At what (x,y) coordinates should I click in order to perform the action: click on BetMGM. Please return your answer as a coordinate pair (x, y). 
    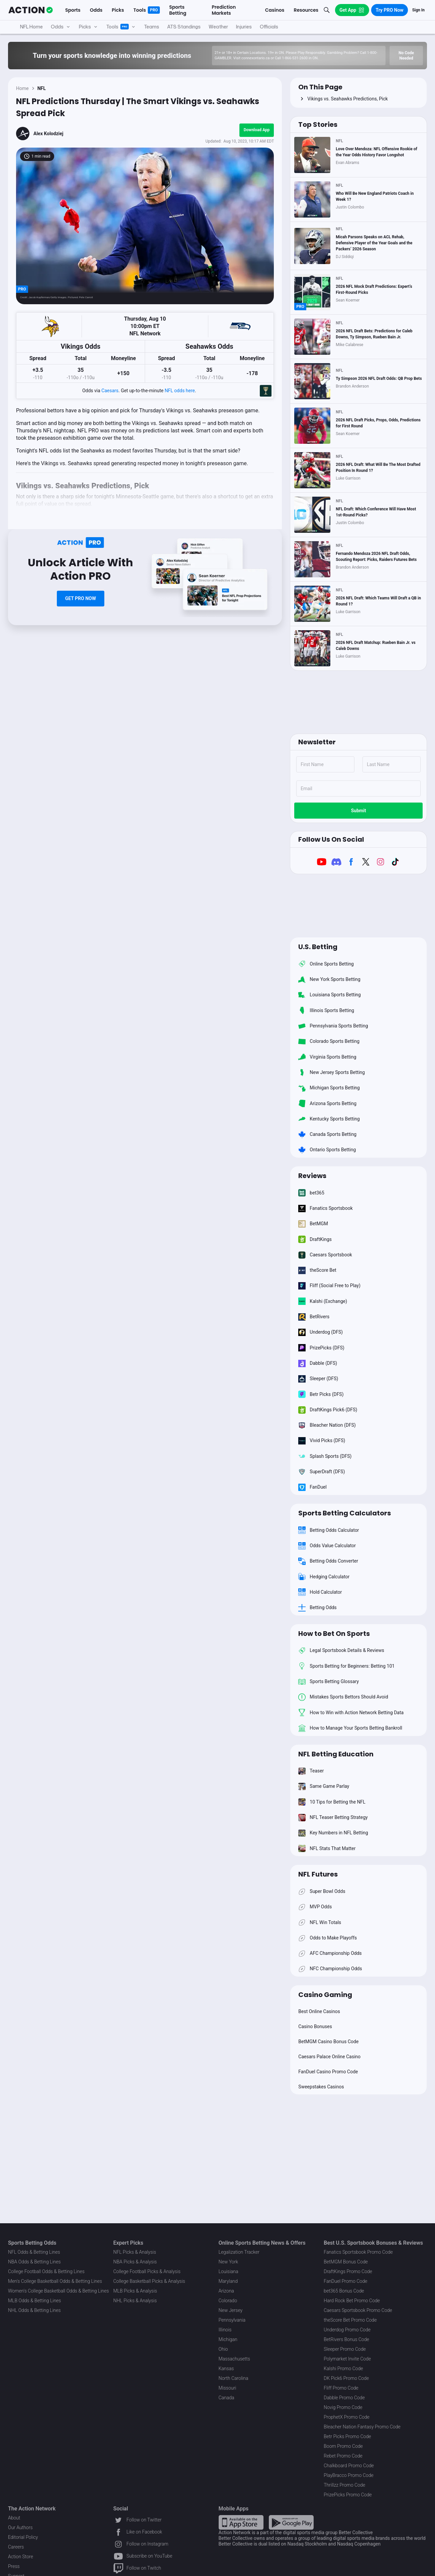
    Looking at the image, I should click on (313, 1224).